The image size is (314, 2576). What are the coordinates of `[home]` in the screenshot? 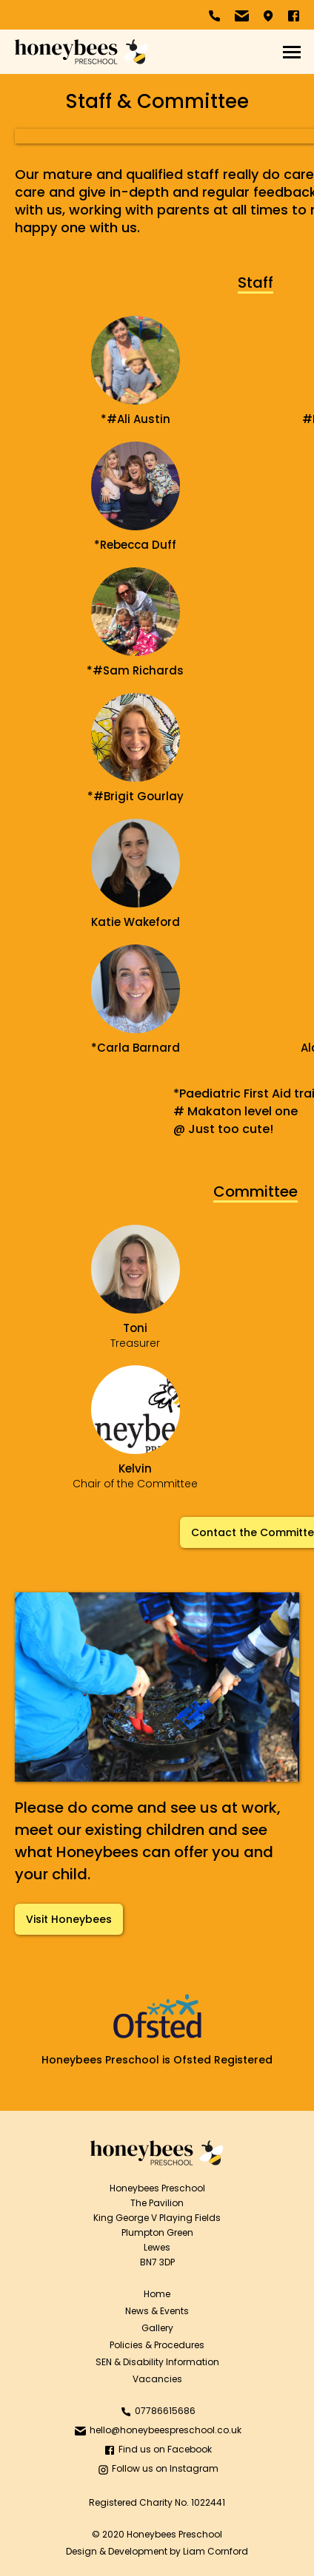 It's located at (81, 52).